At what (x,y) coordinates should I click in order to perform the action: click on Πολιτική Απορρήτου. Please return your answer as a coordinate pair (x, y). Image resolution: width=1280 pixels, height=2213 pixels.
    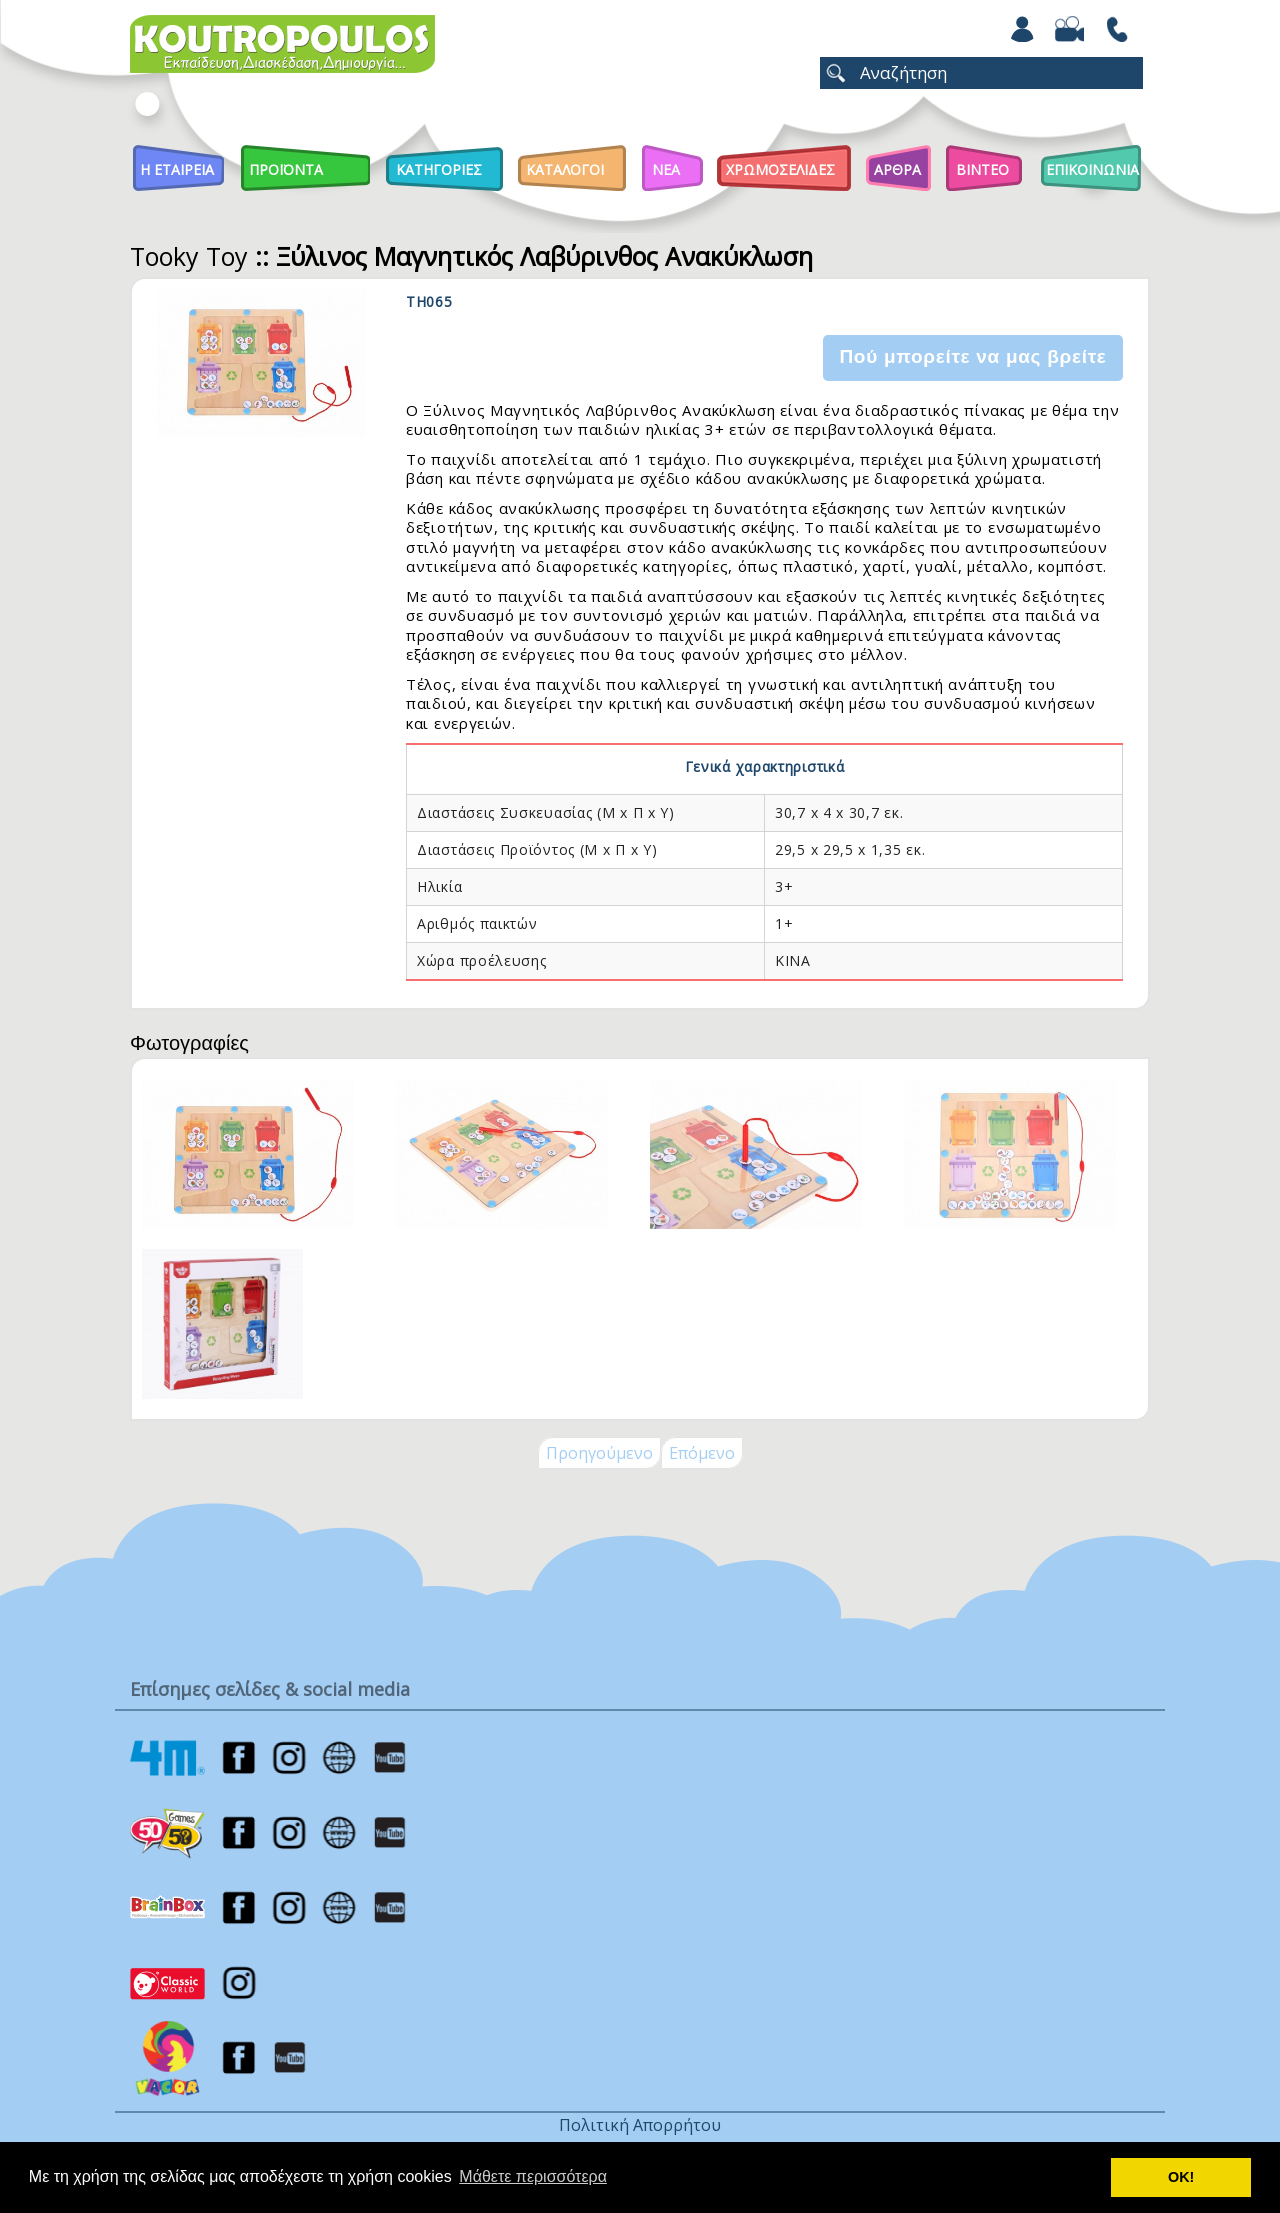
    Looking at the image, I should click on (640, 2125).